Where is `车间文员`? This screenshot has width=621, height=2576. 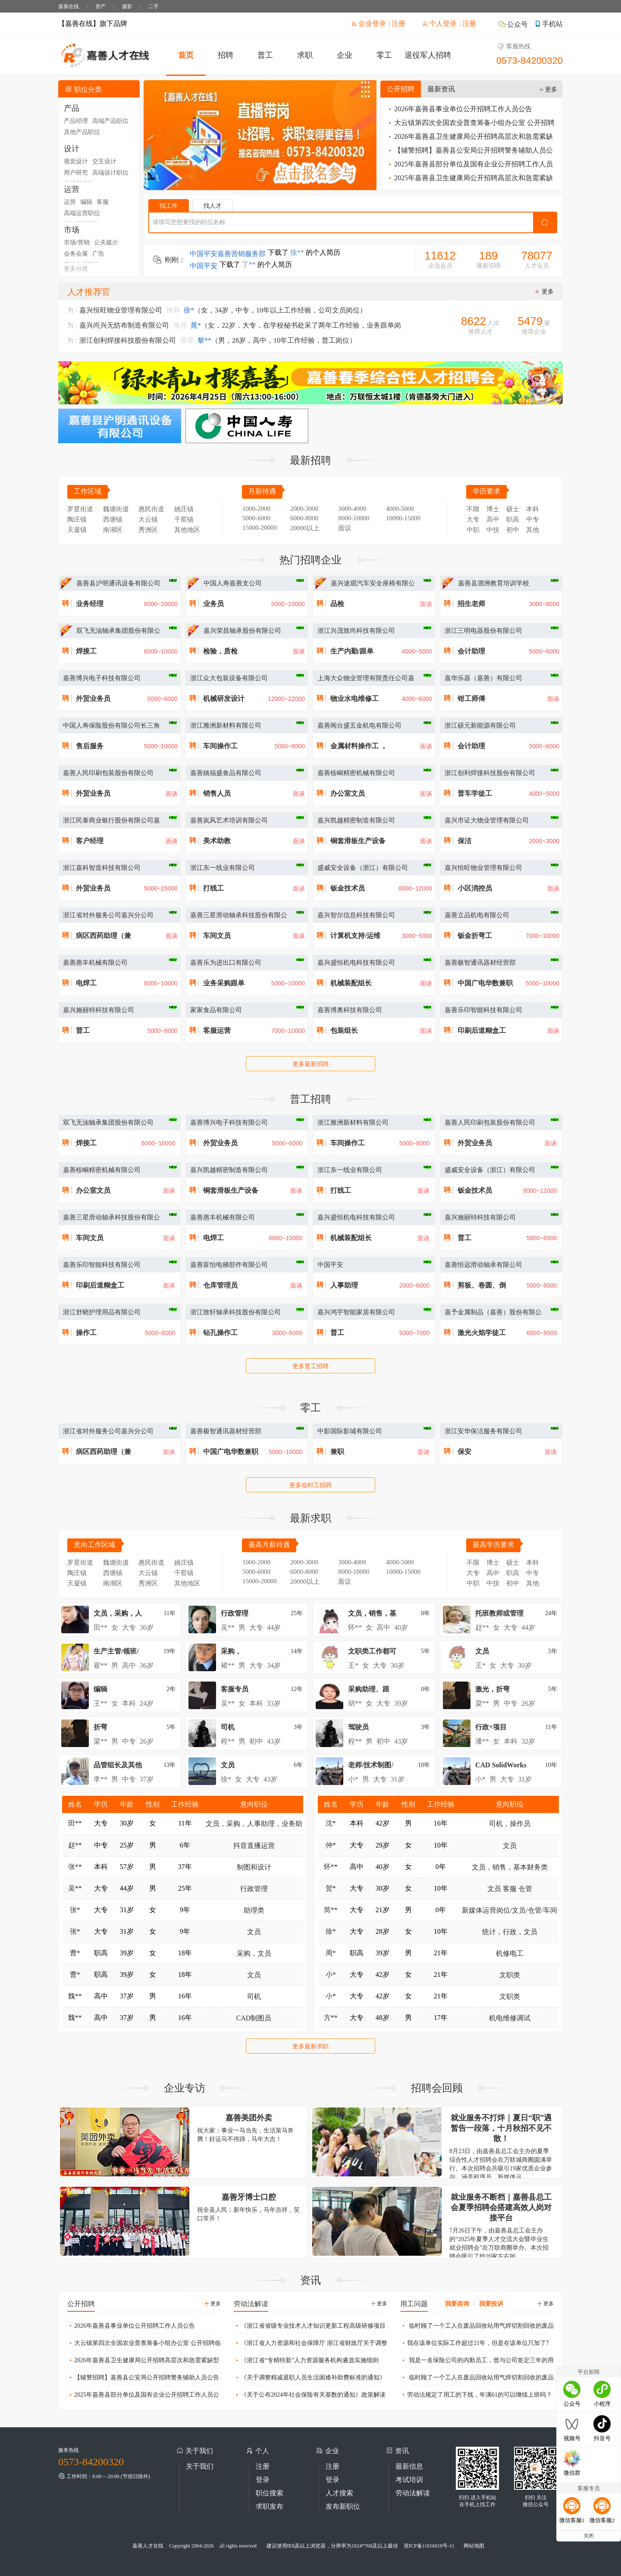
车间文员 is located at coordinates (217, 935).